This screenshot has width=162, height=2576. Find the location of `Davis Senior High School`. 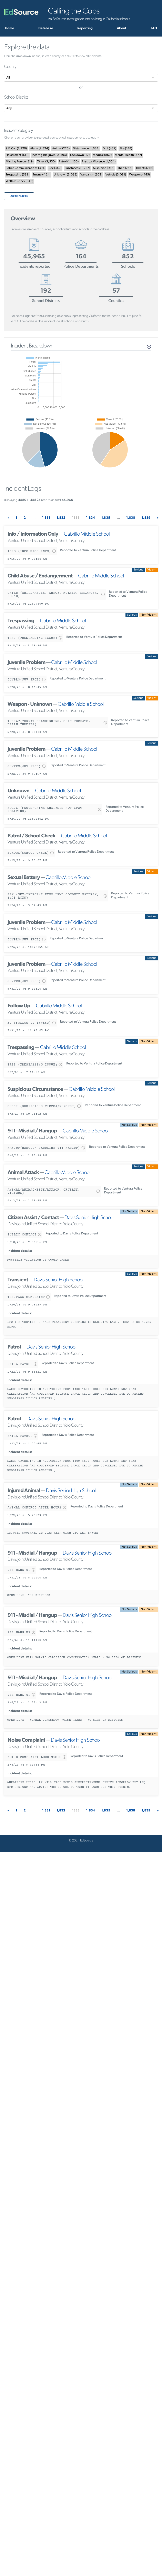

Davis Senior High School is located at coordinates (89, 1218).